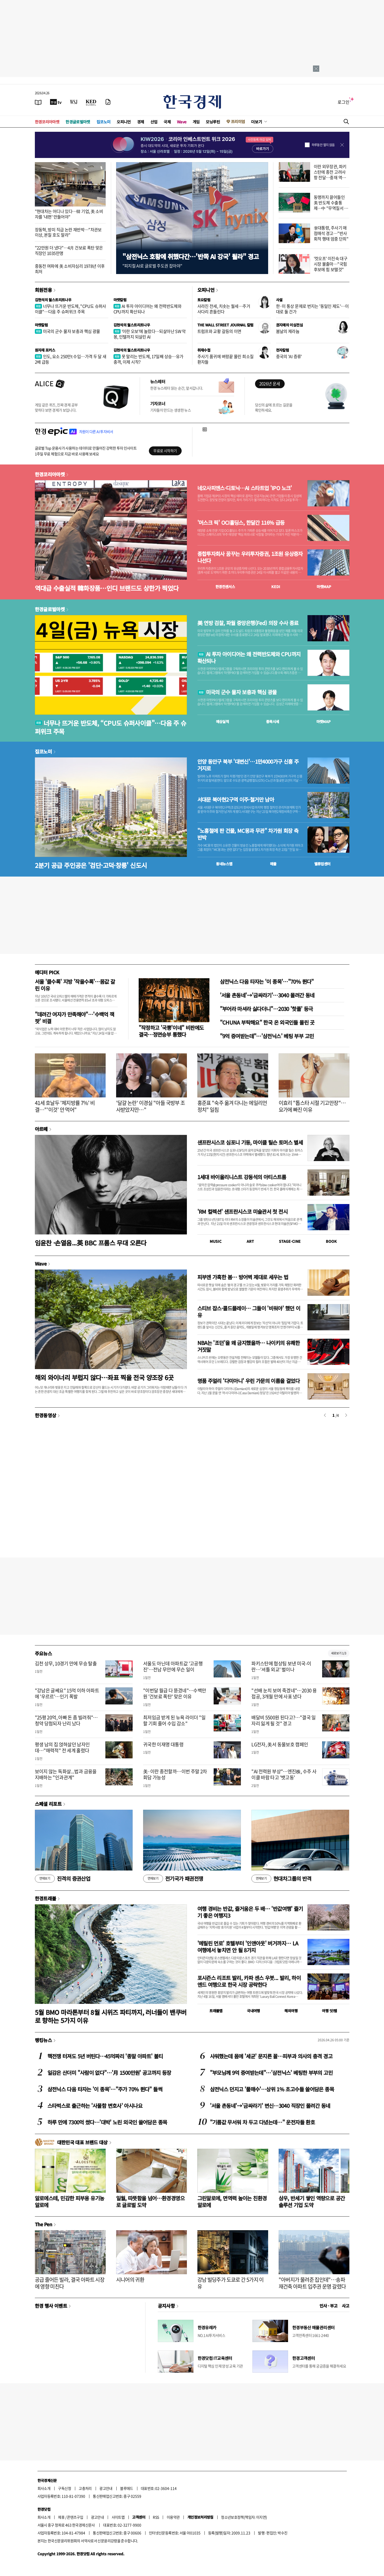 The height and width of the screenshot is (2576, 384). I want to click on 역대급 수출실적 韓화장품…인디 브랜드도 상한가 찍었다, so click(107, 588).